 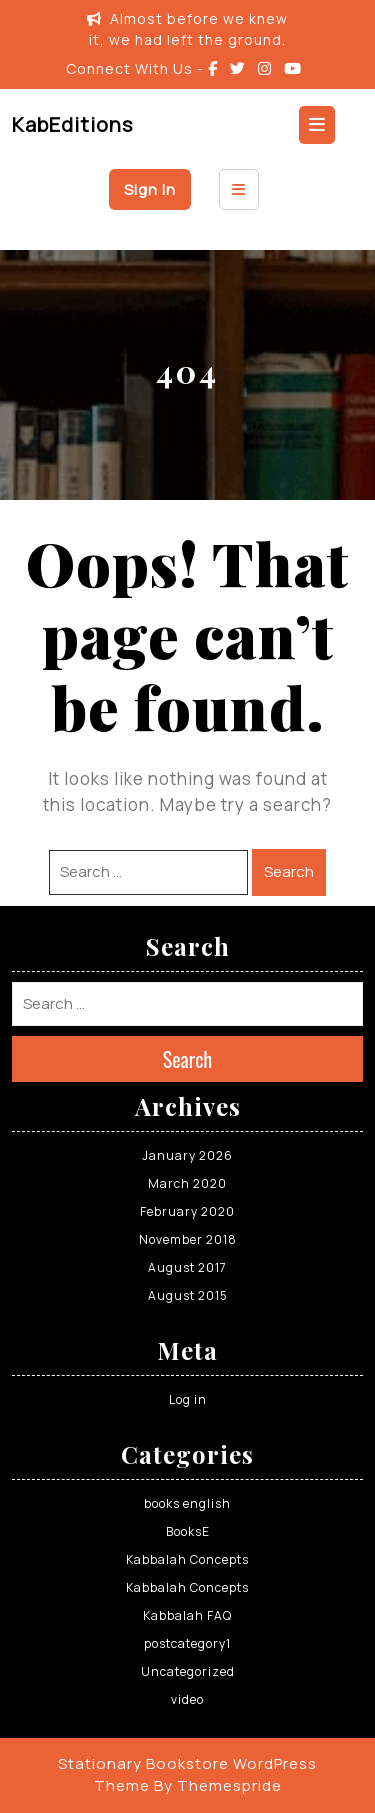 What do you see at coordinates (188, 1531) in the screenshot?
I see `BooksE` at bounding box center [188, 1531].